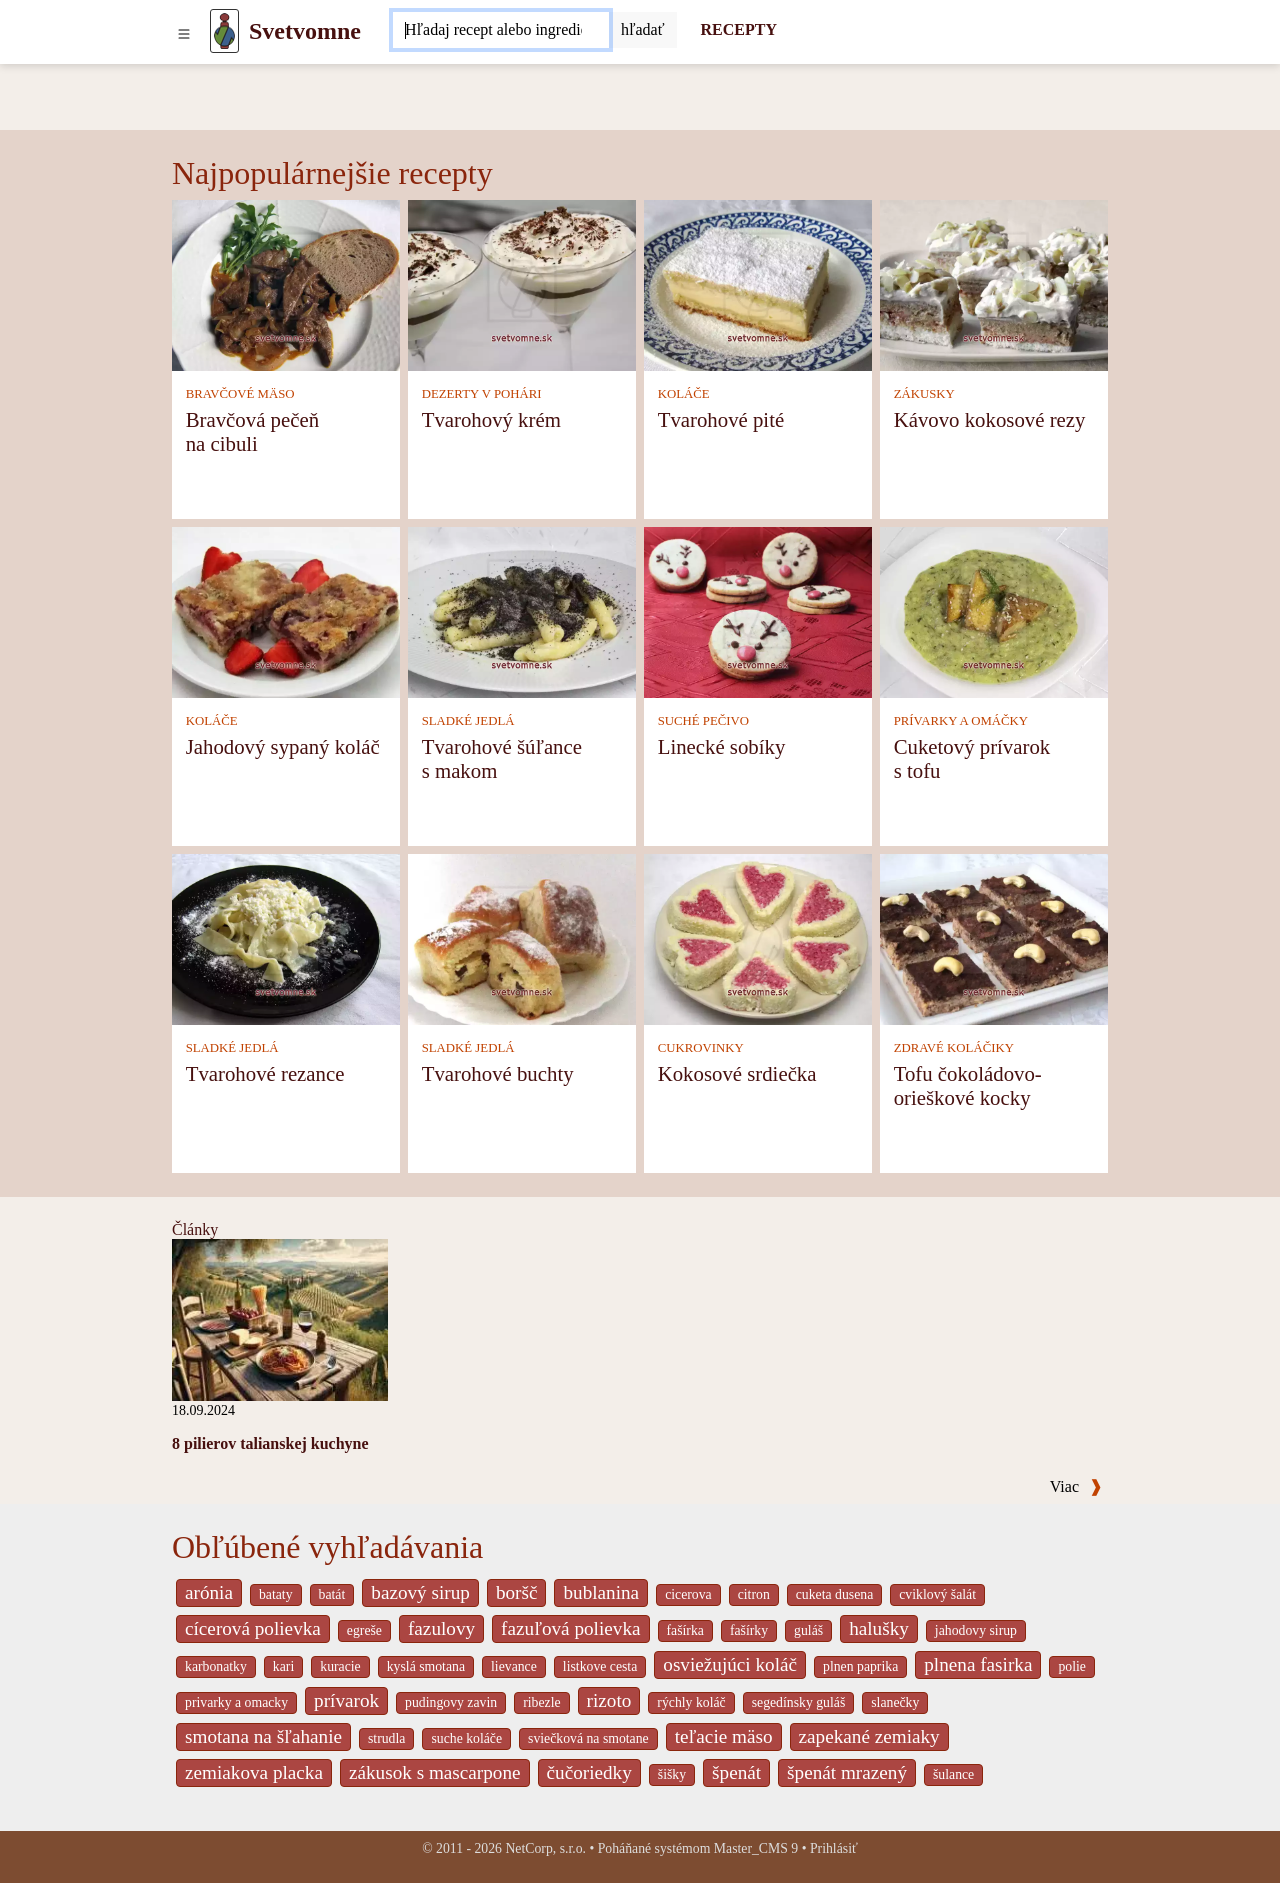 Image resolution: width=1280 pixels, height=1883 pixels. I want to click on citron, so click(754, 1594).